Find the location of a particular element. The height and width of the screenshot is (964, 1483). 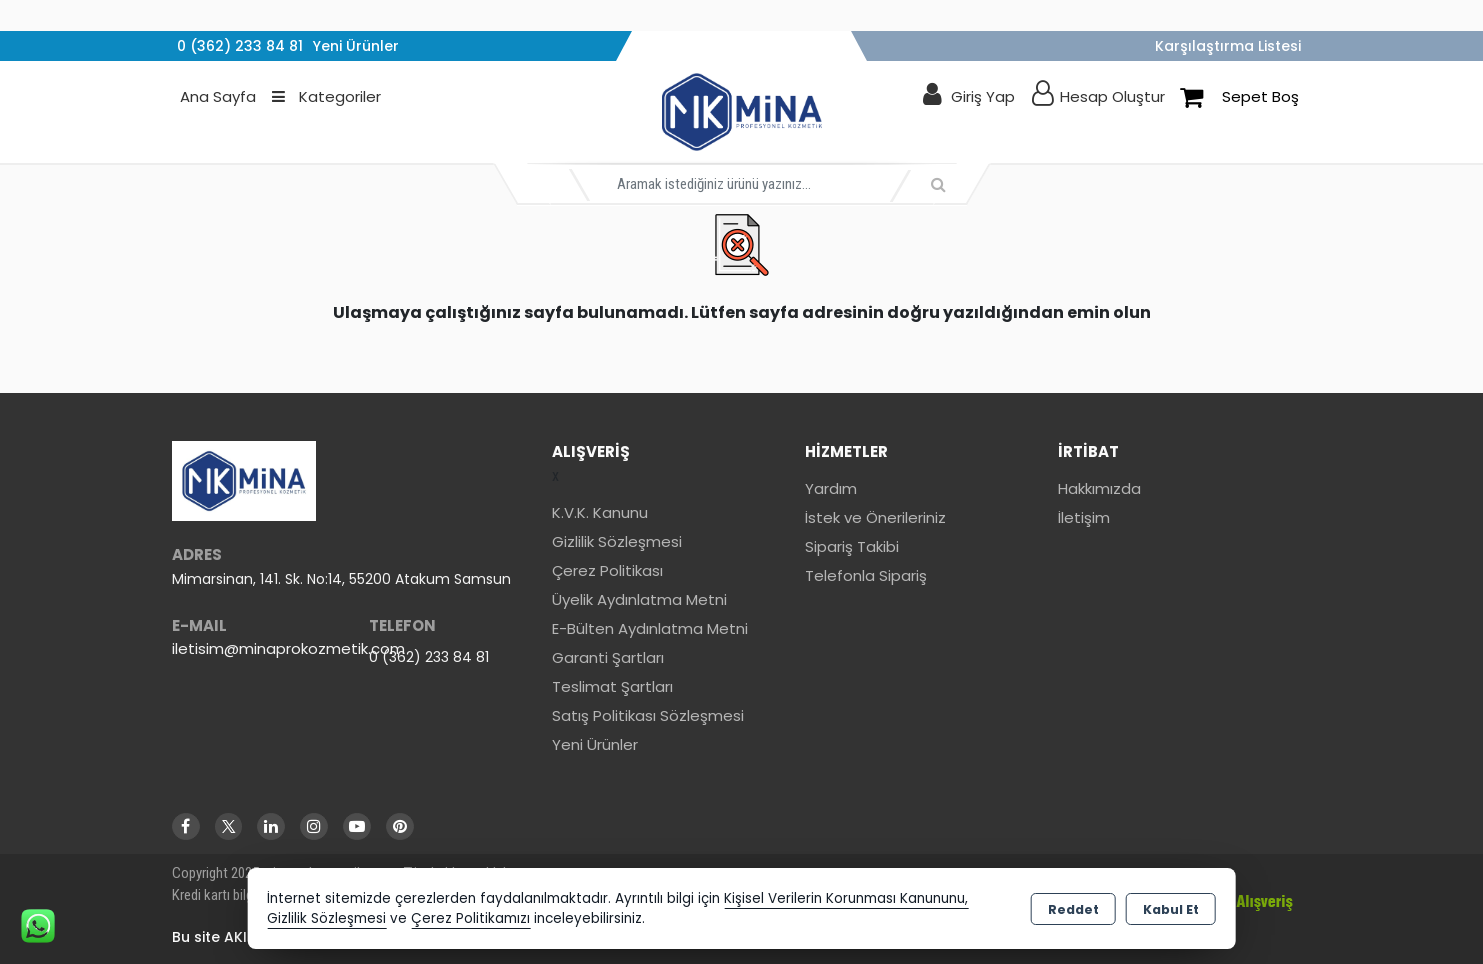

Yardım is located at coordinates (831, 488).